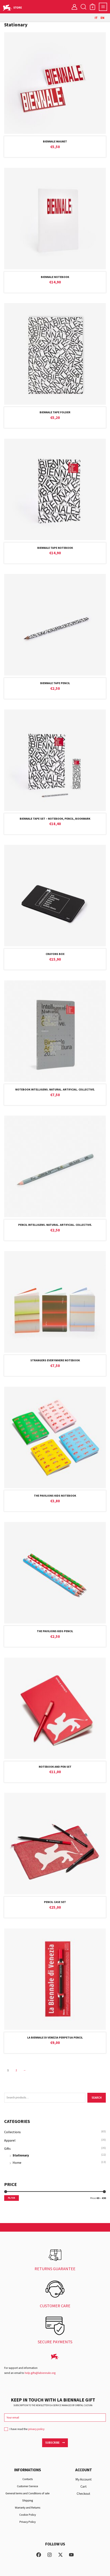  What do you see at coordinates (24, 2430) in the screenshot?
I see `I have read the` at bounding box center [24, 2430].